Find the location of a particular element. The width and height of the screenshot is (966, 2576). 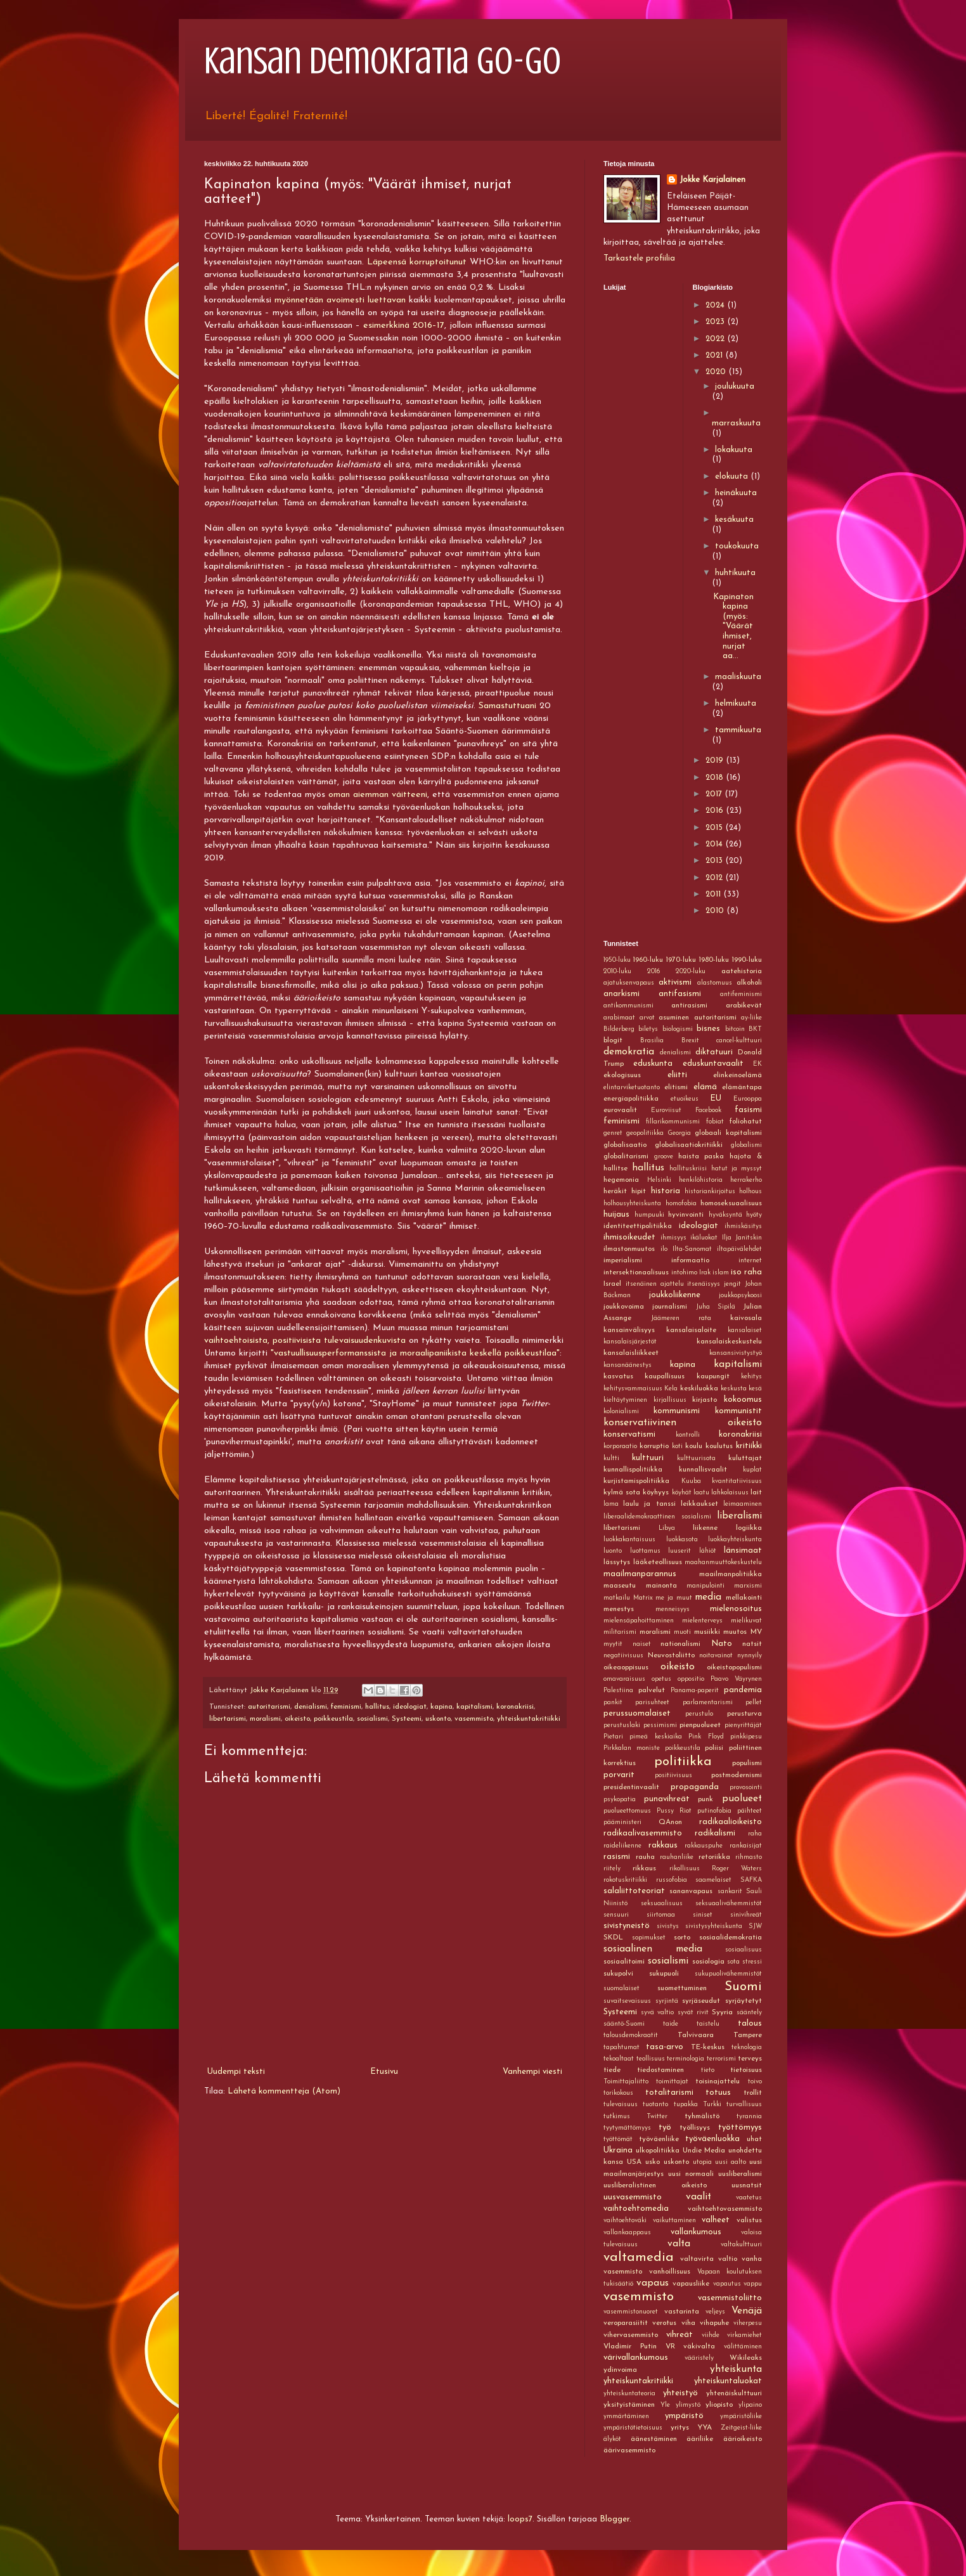

uusnatsit is located at coordinates (746, 2185).